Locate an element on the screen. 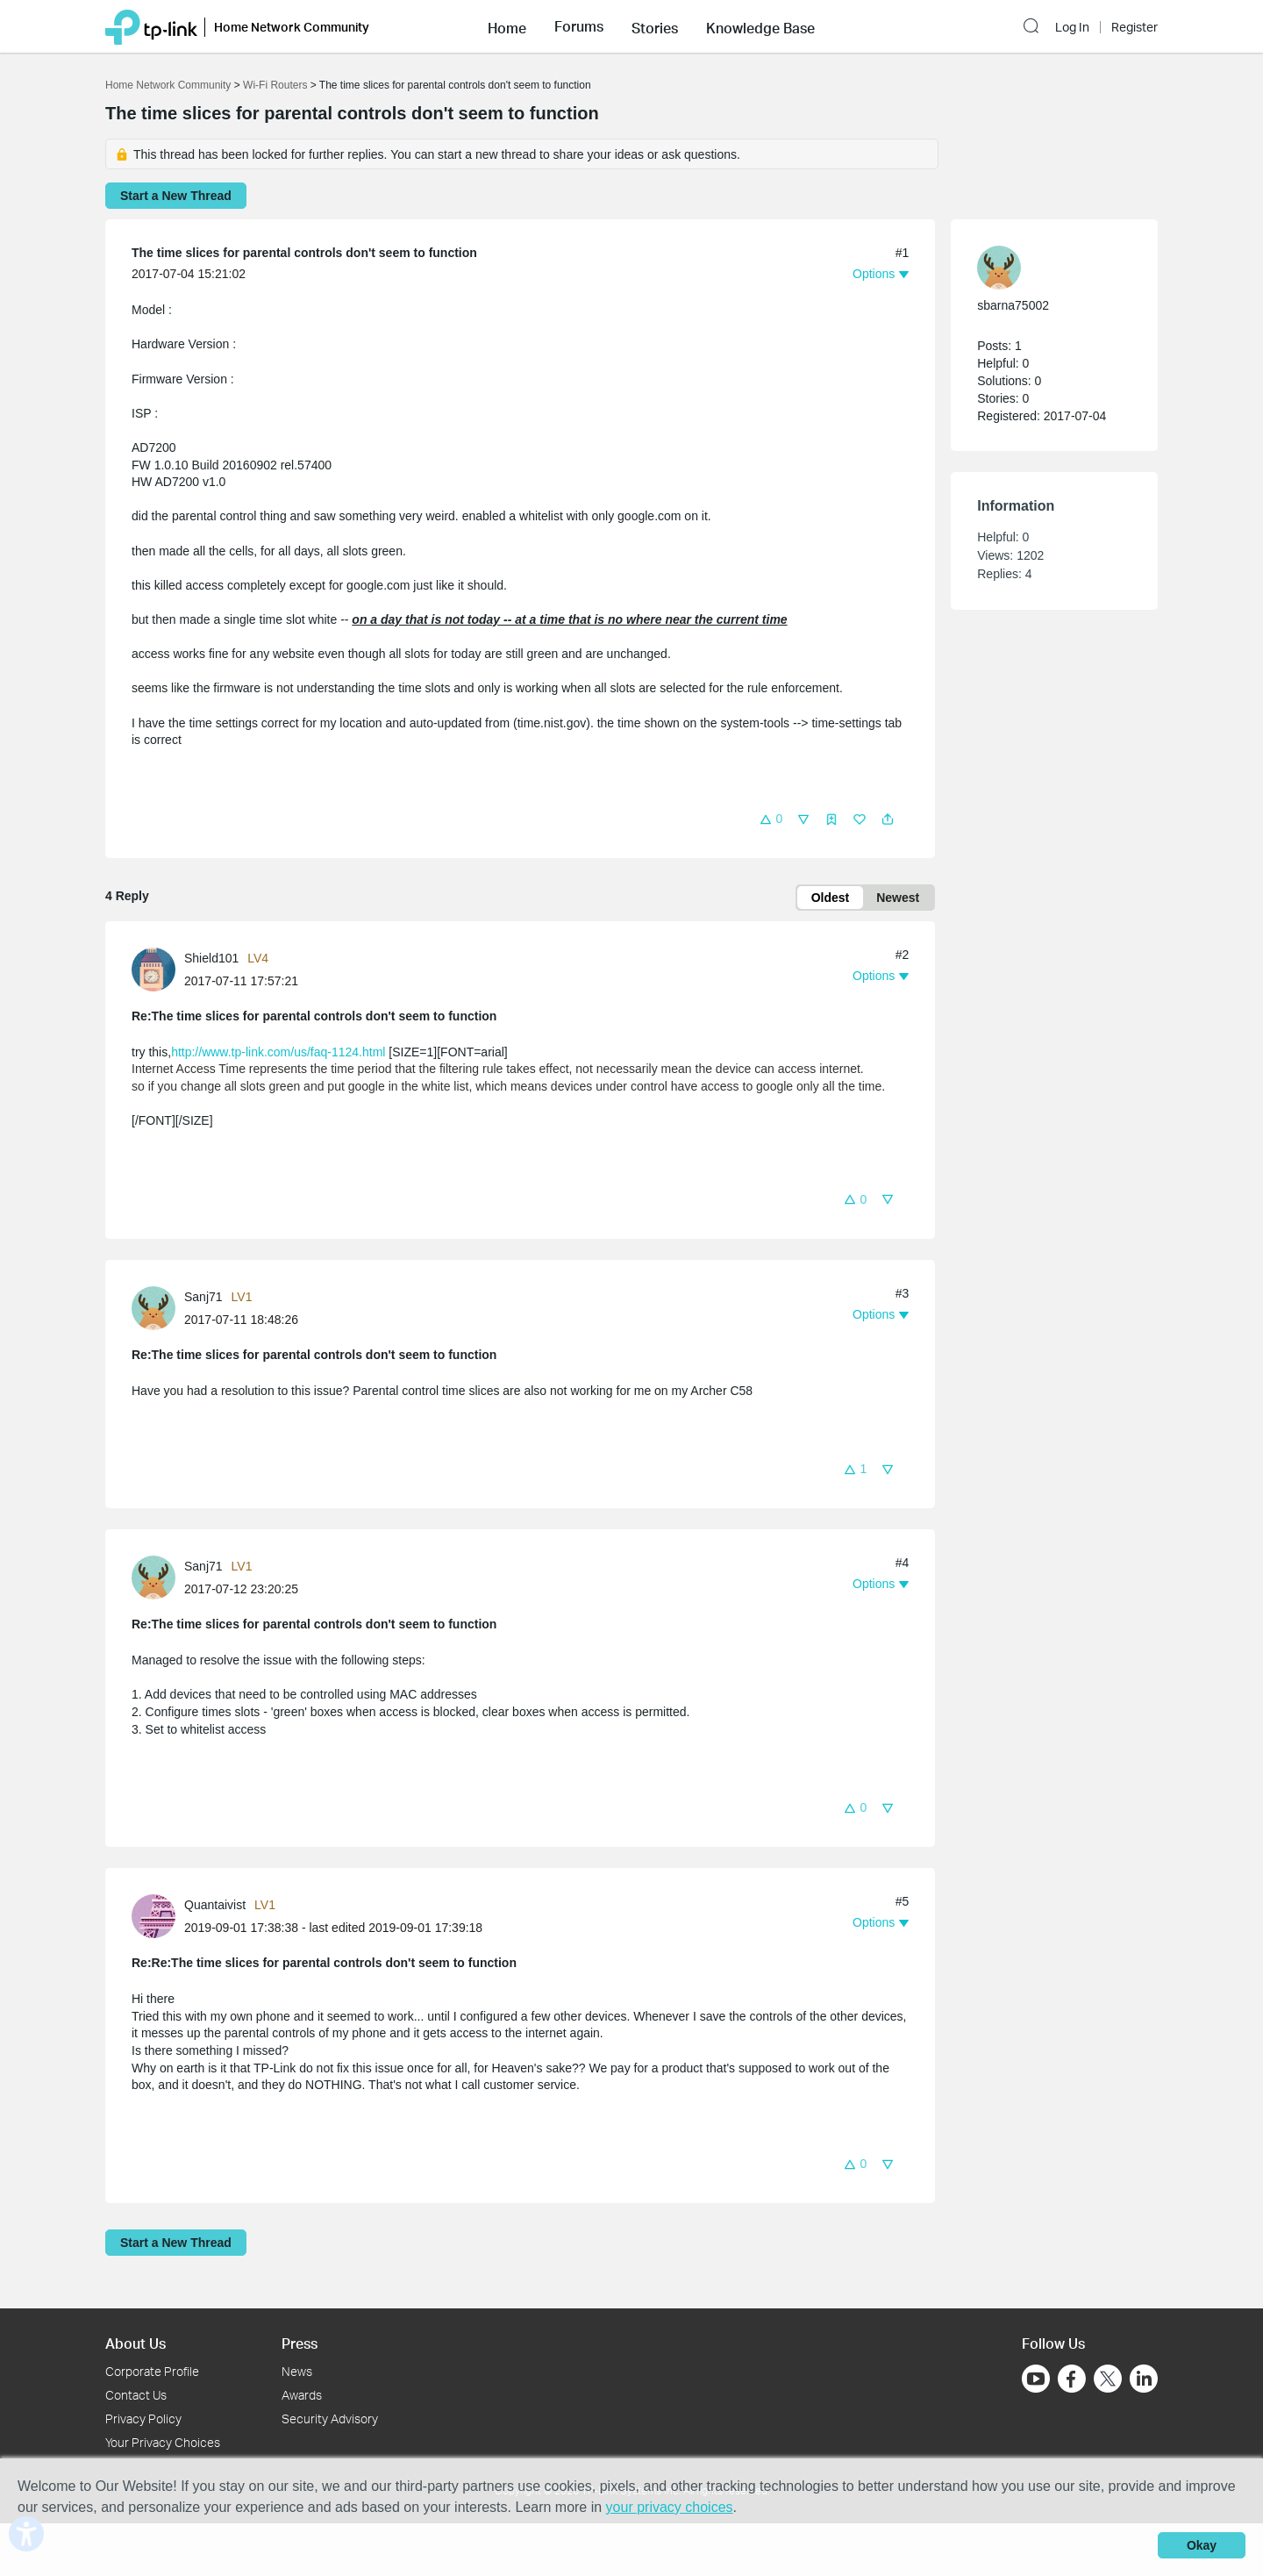  Shield101 [Learn more about the profile of Shield101] is located at coordinates (211, 958).